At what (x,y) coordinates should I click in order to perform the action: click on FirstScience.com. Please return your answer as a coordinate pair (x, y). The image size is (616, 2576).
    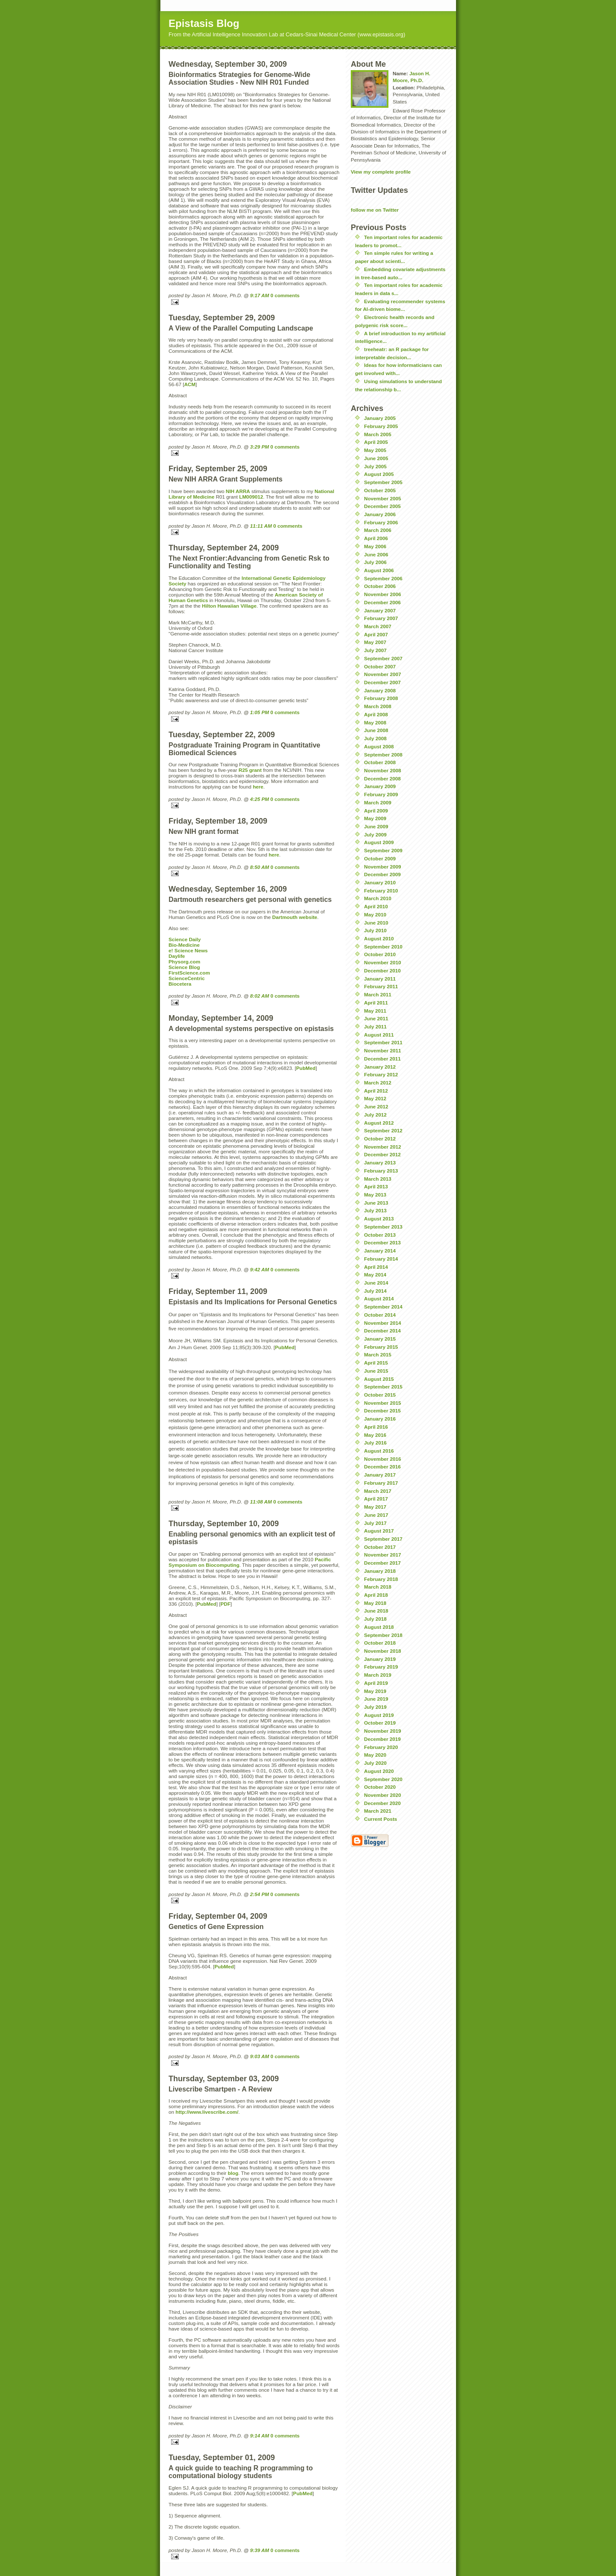
    Looking at the image, I should click on (189, 972).